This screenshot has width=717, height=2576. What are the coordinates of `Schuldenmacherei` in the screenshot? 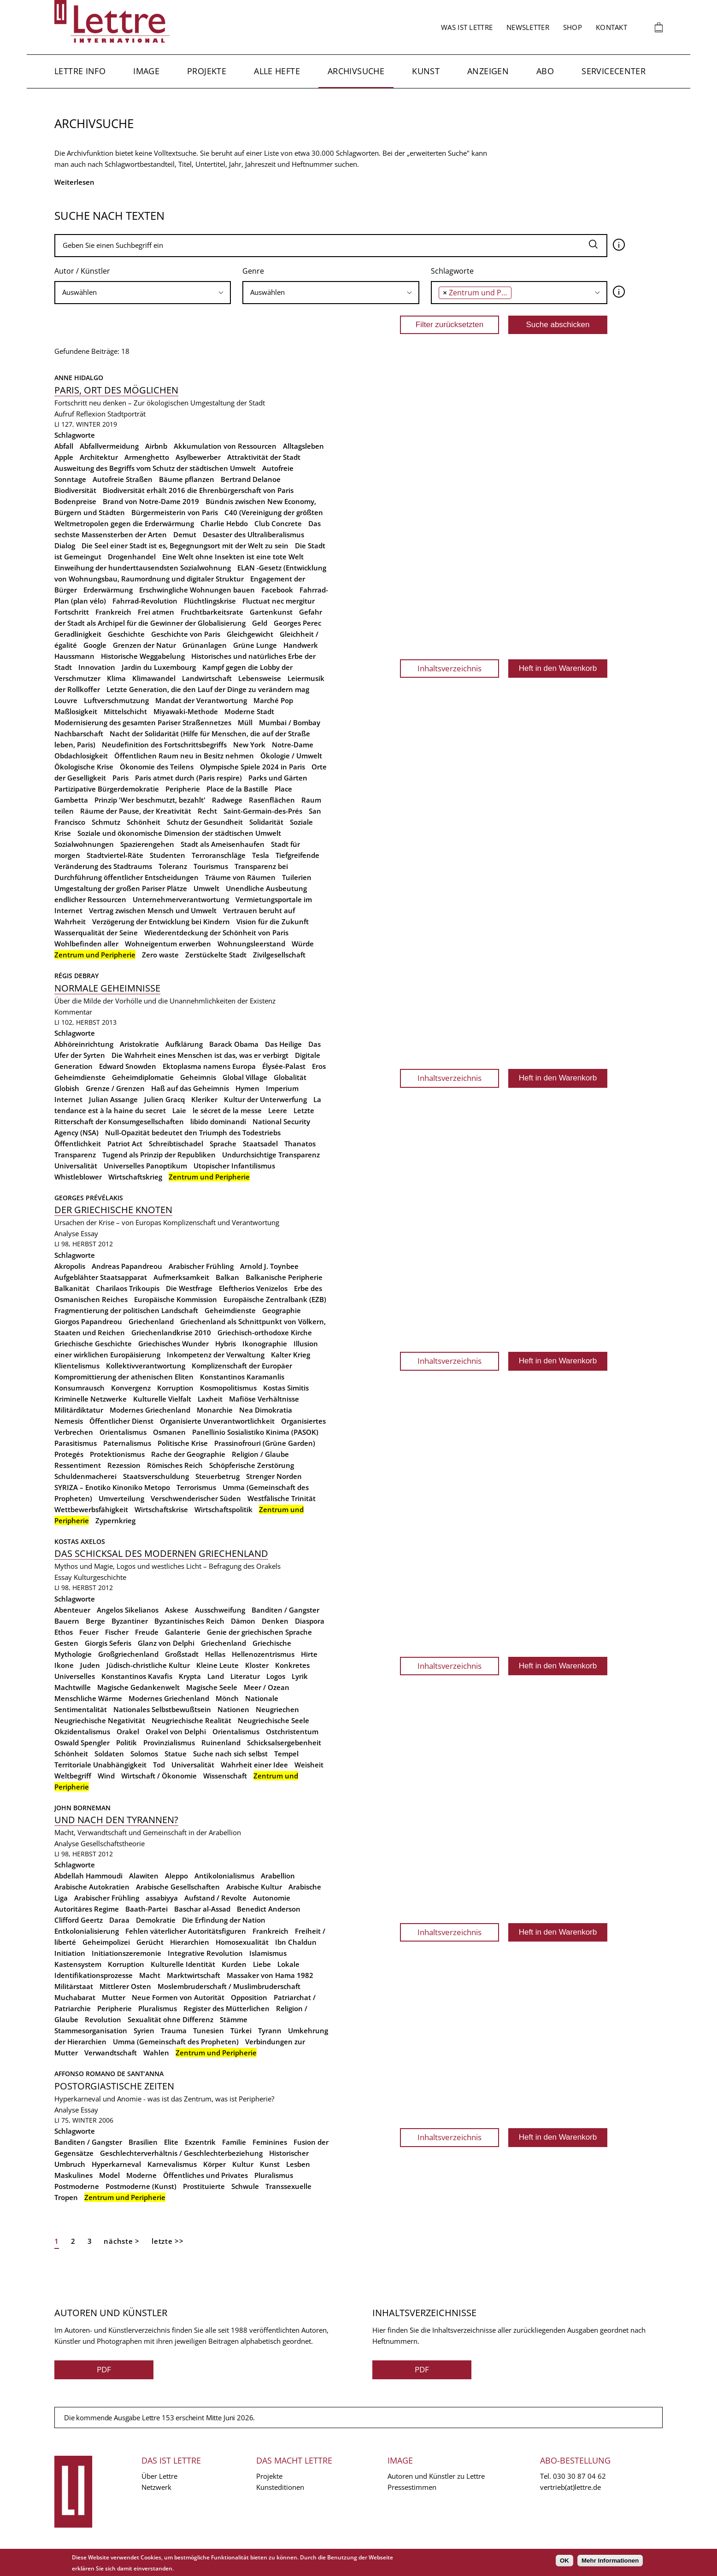 It's located at (85, 1476).